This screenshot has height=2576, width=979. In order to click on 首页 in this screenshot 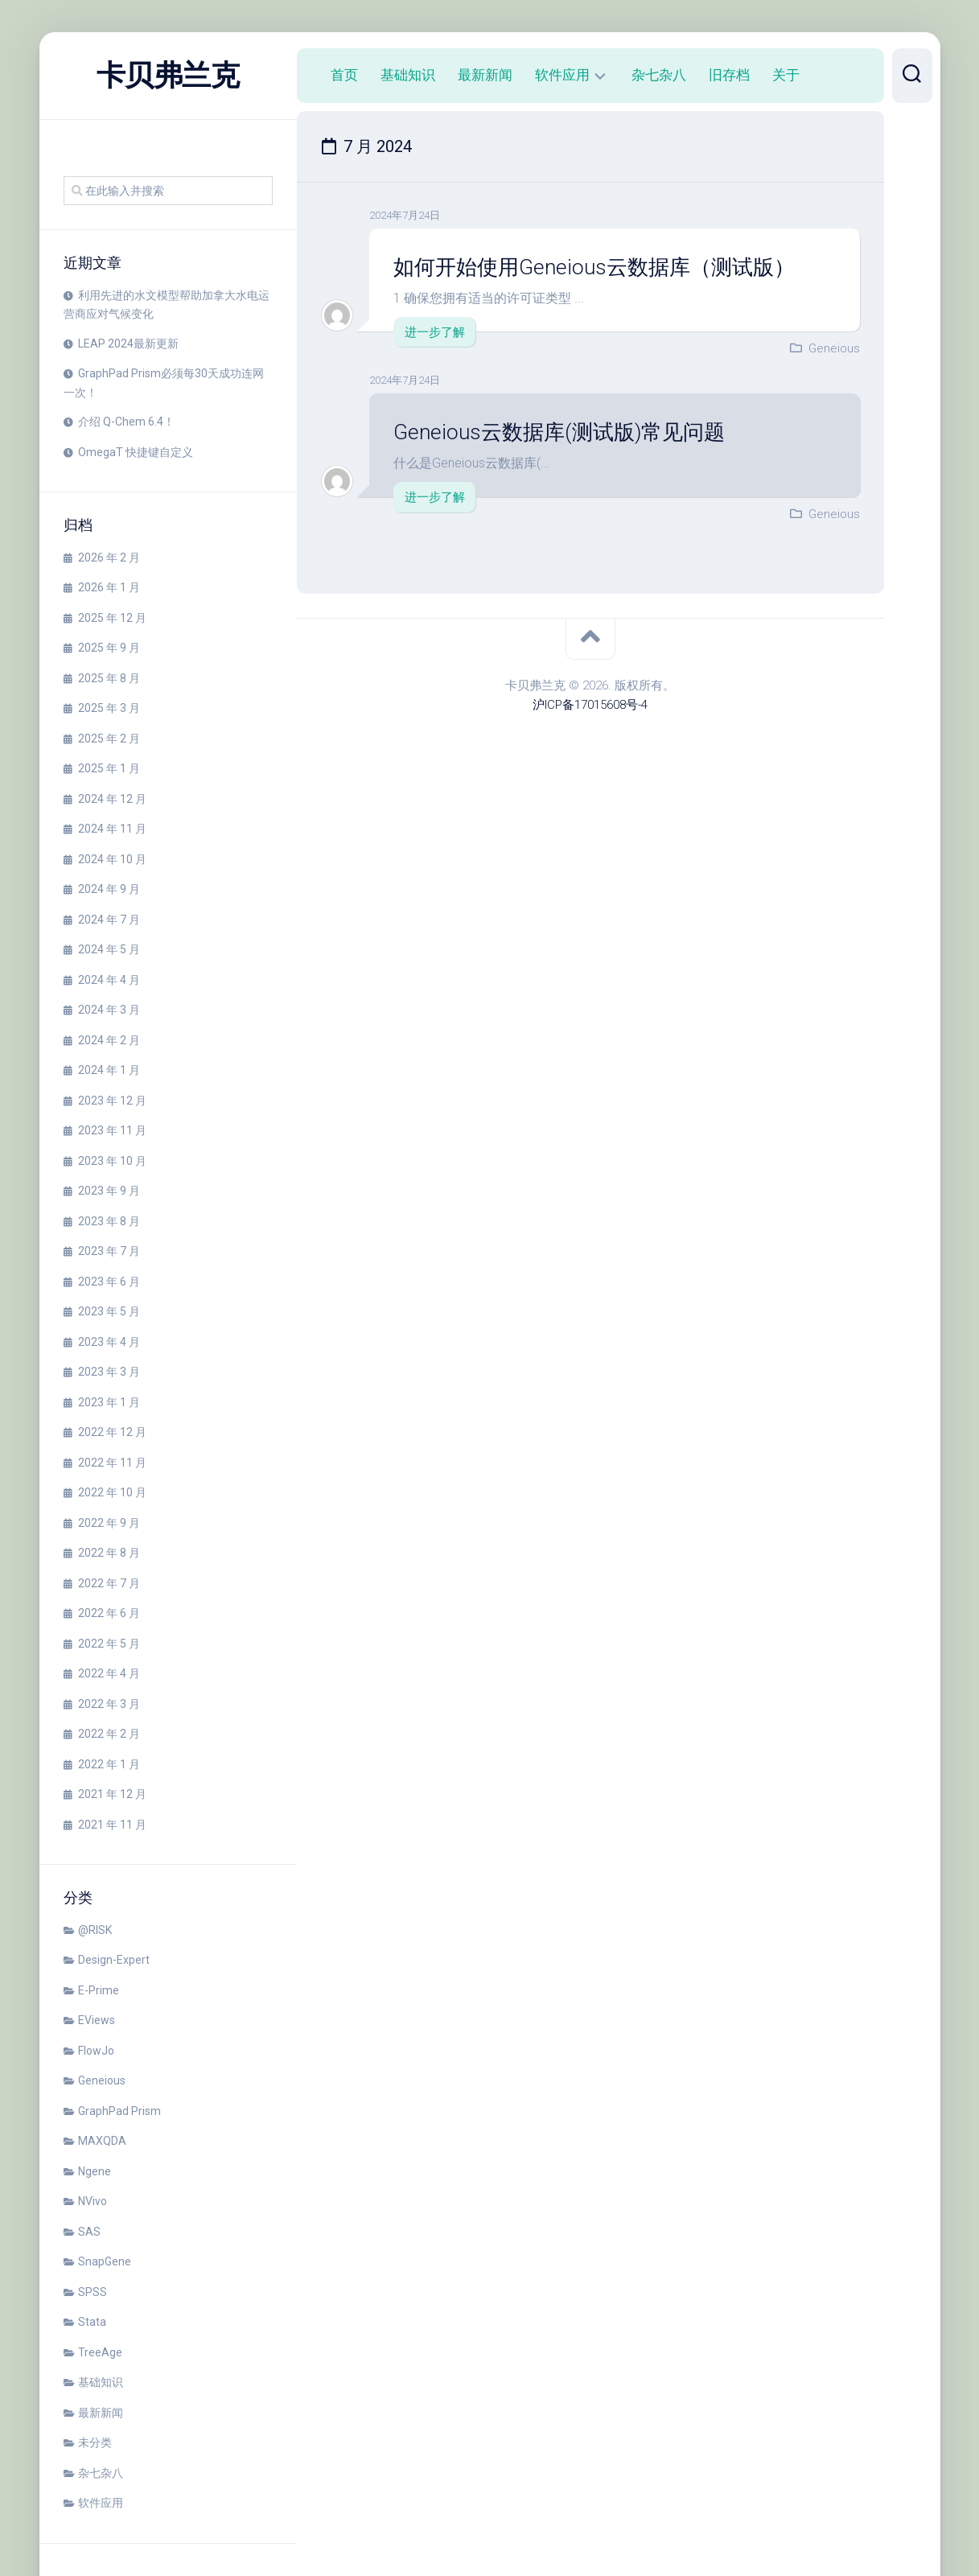, I will do `click(344, 75)`.